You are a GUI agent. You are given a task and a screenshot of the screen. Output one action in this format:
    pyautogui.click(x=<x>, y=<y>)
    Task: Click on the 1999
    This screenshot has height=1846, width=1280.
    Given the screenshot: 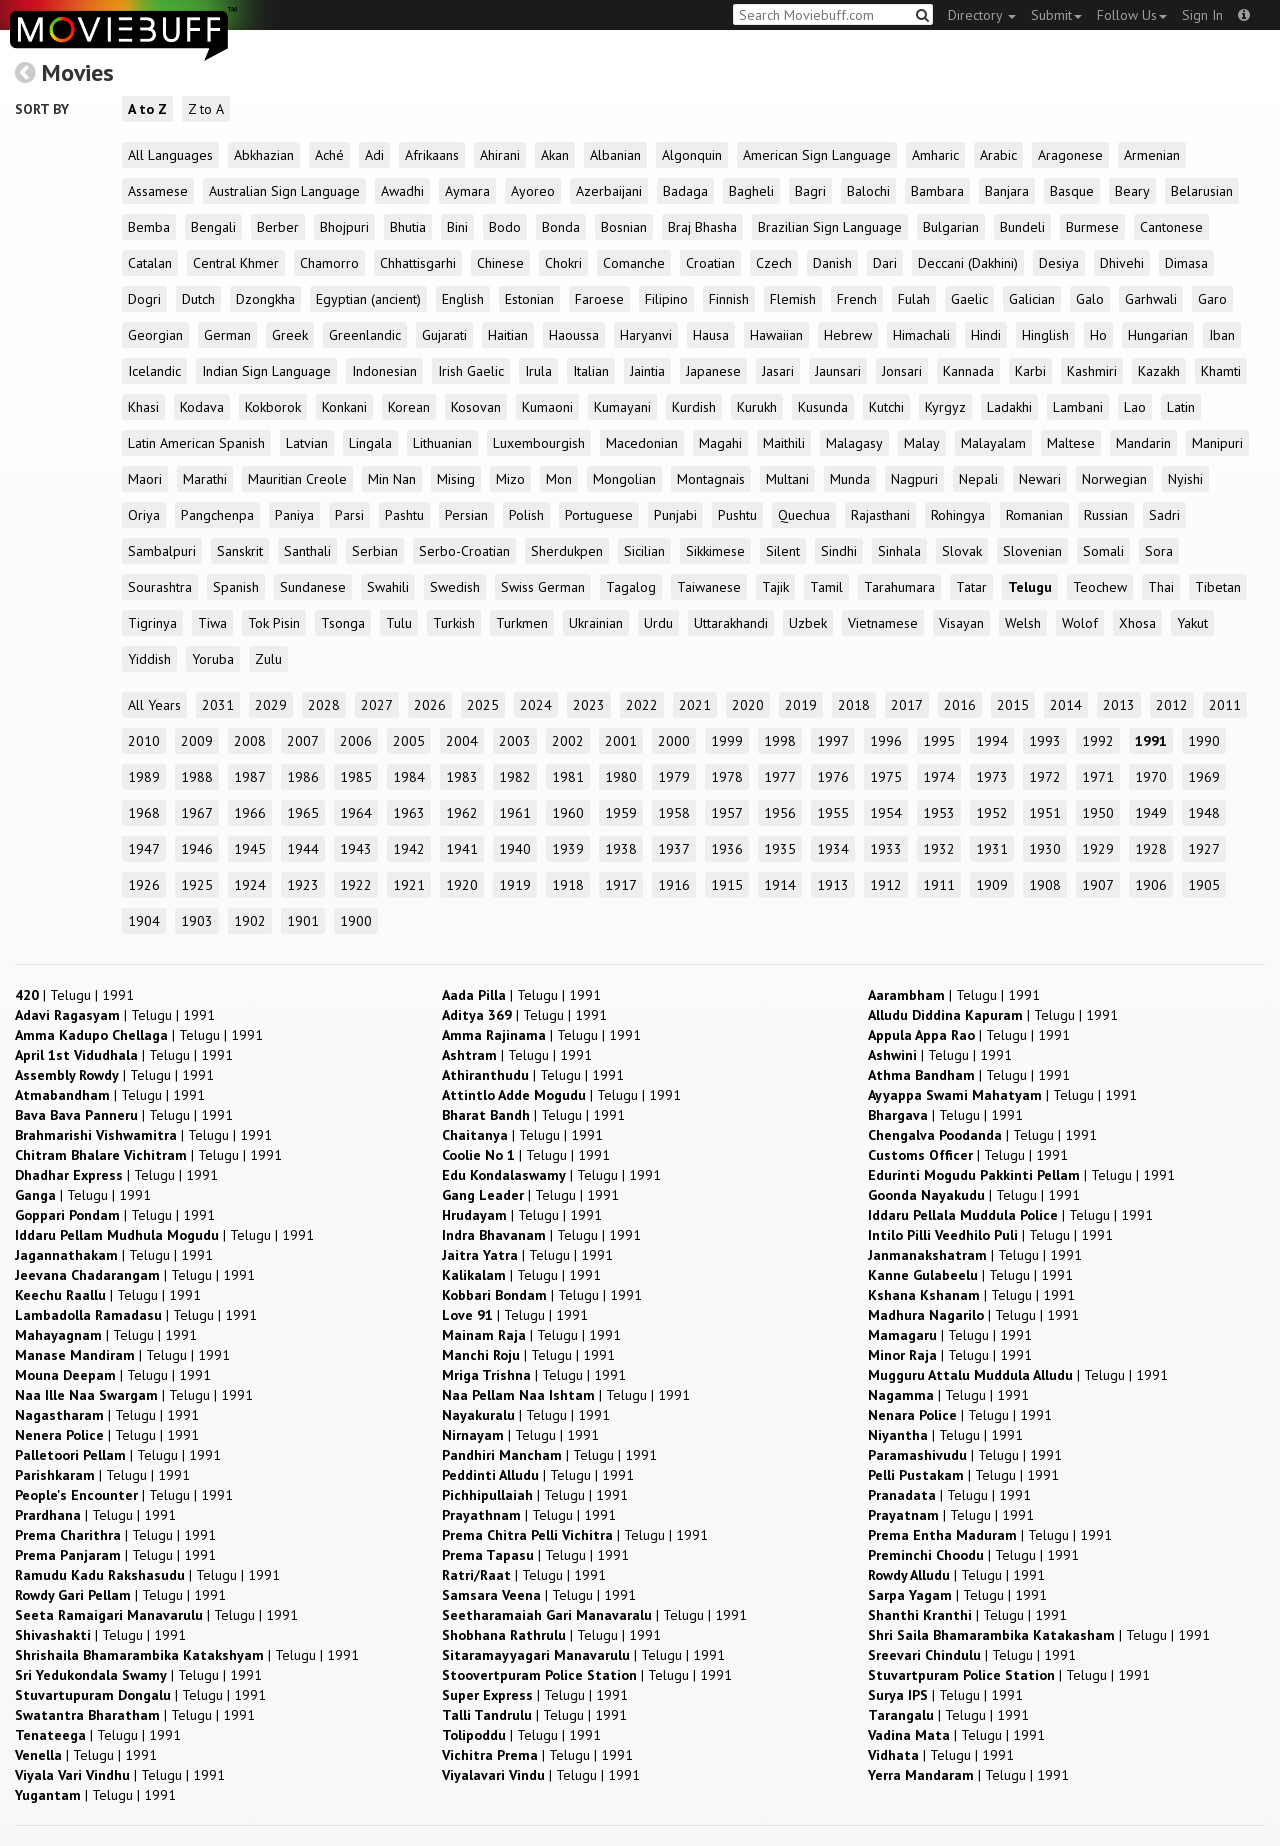 What is the action you would take?
    pyautogui.click(x=727, y=741)
    